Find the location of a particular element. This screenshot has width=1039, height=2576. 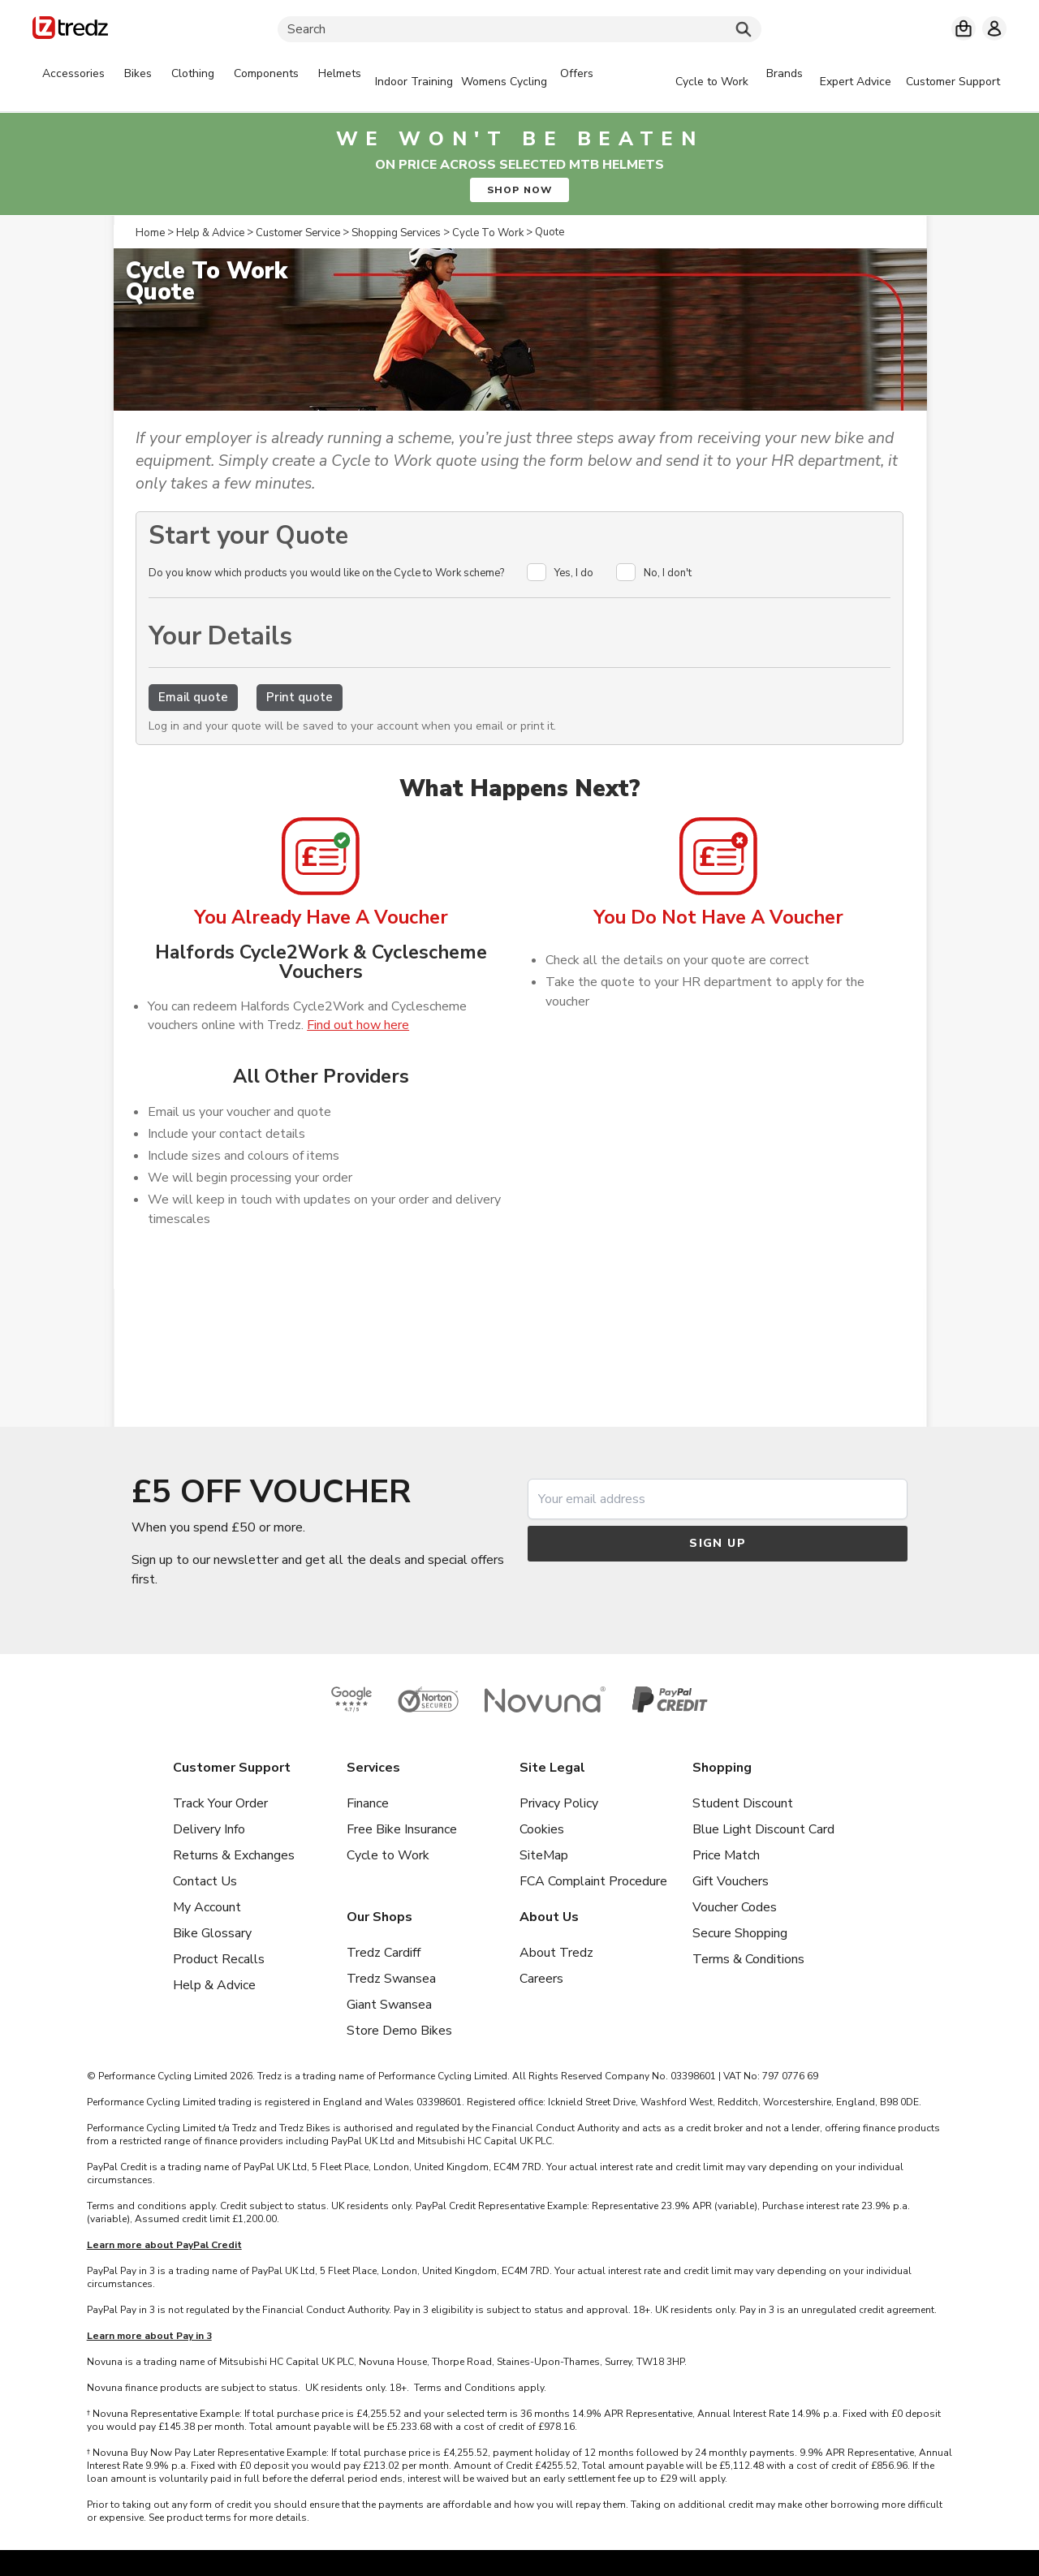

Privacy Policy is located at coordinates (559, 1803).